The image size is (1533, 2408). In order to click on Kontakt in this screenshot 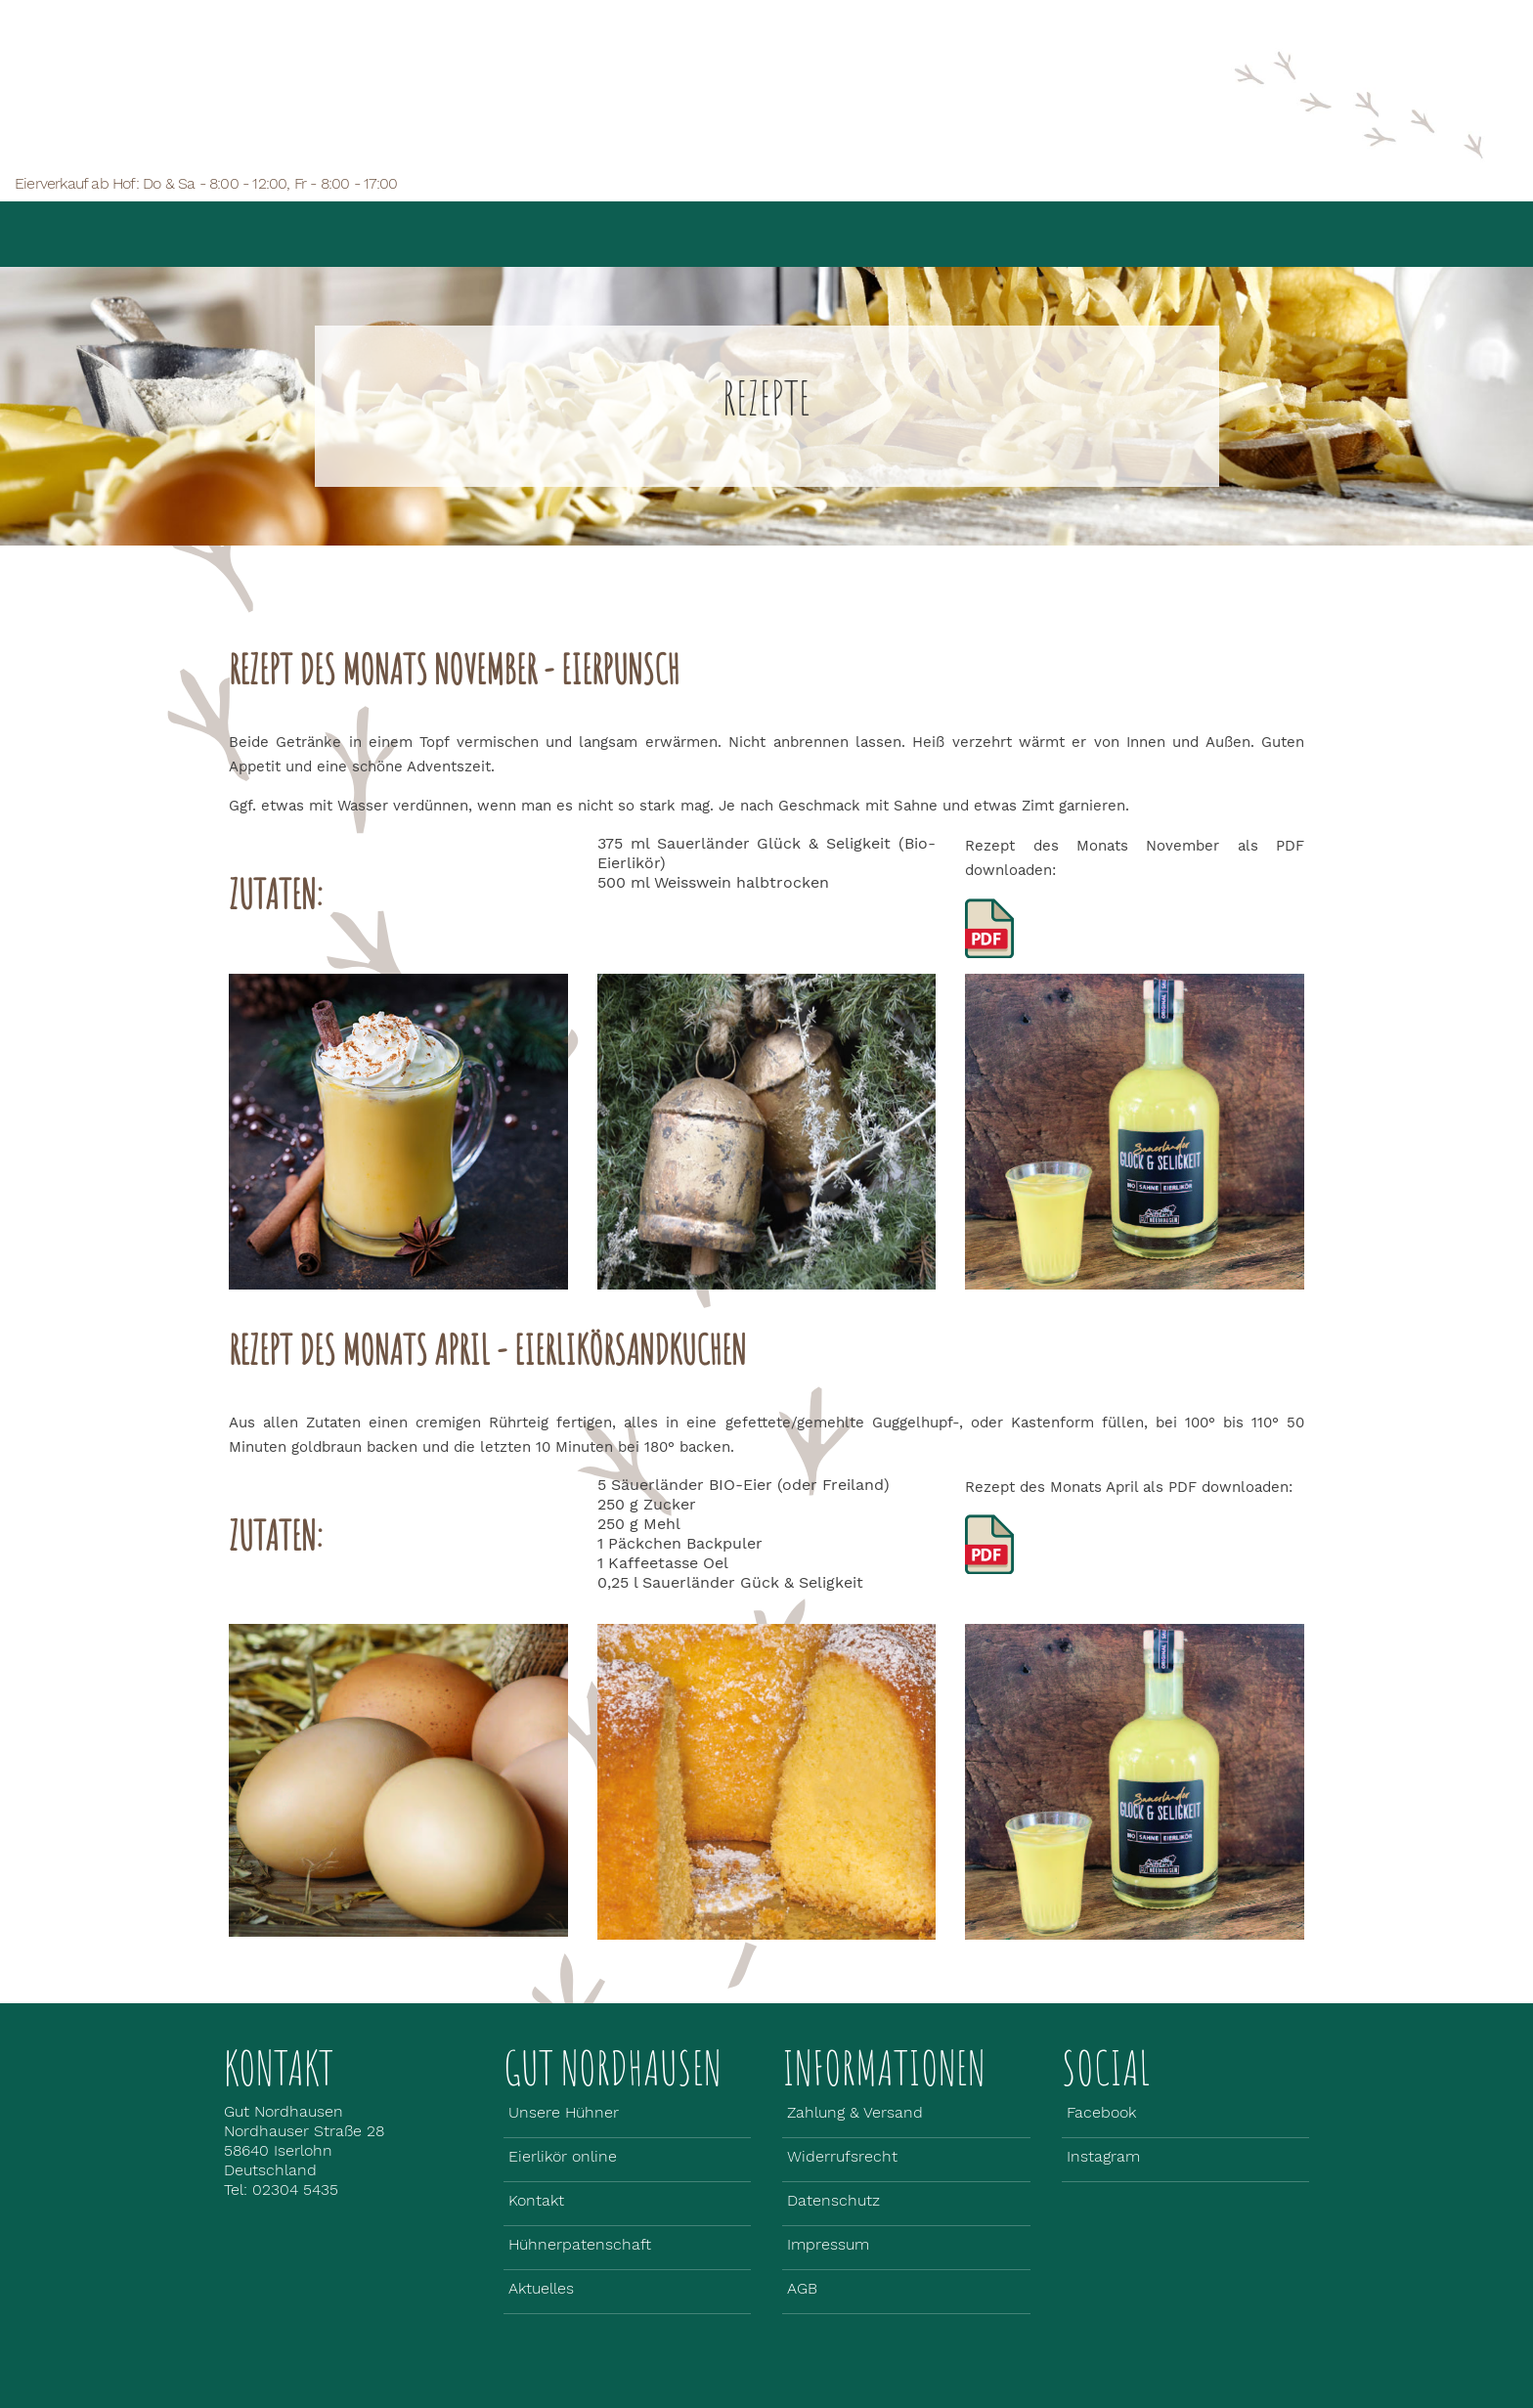, I will do `click(536, 2200)`.